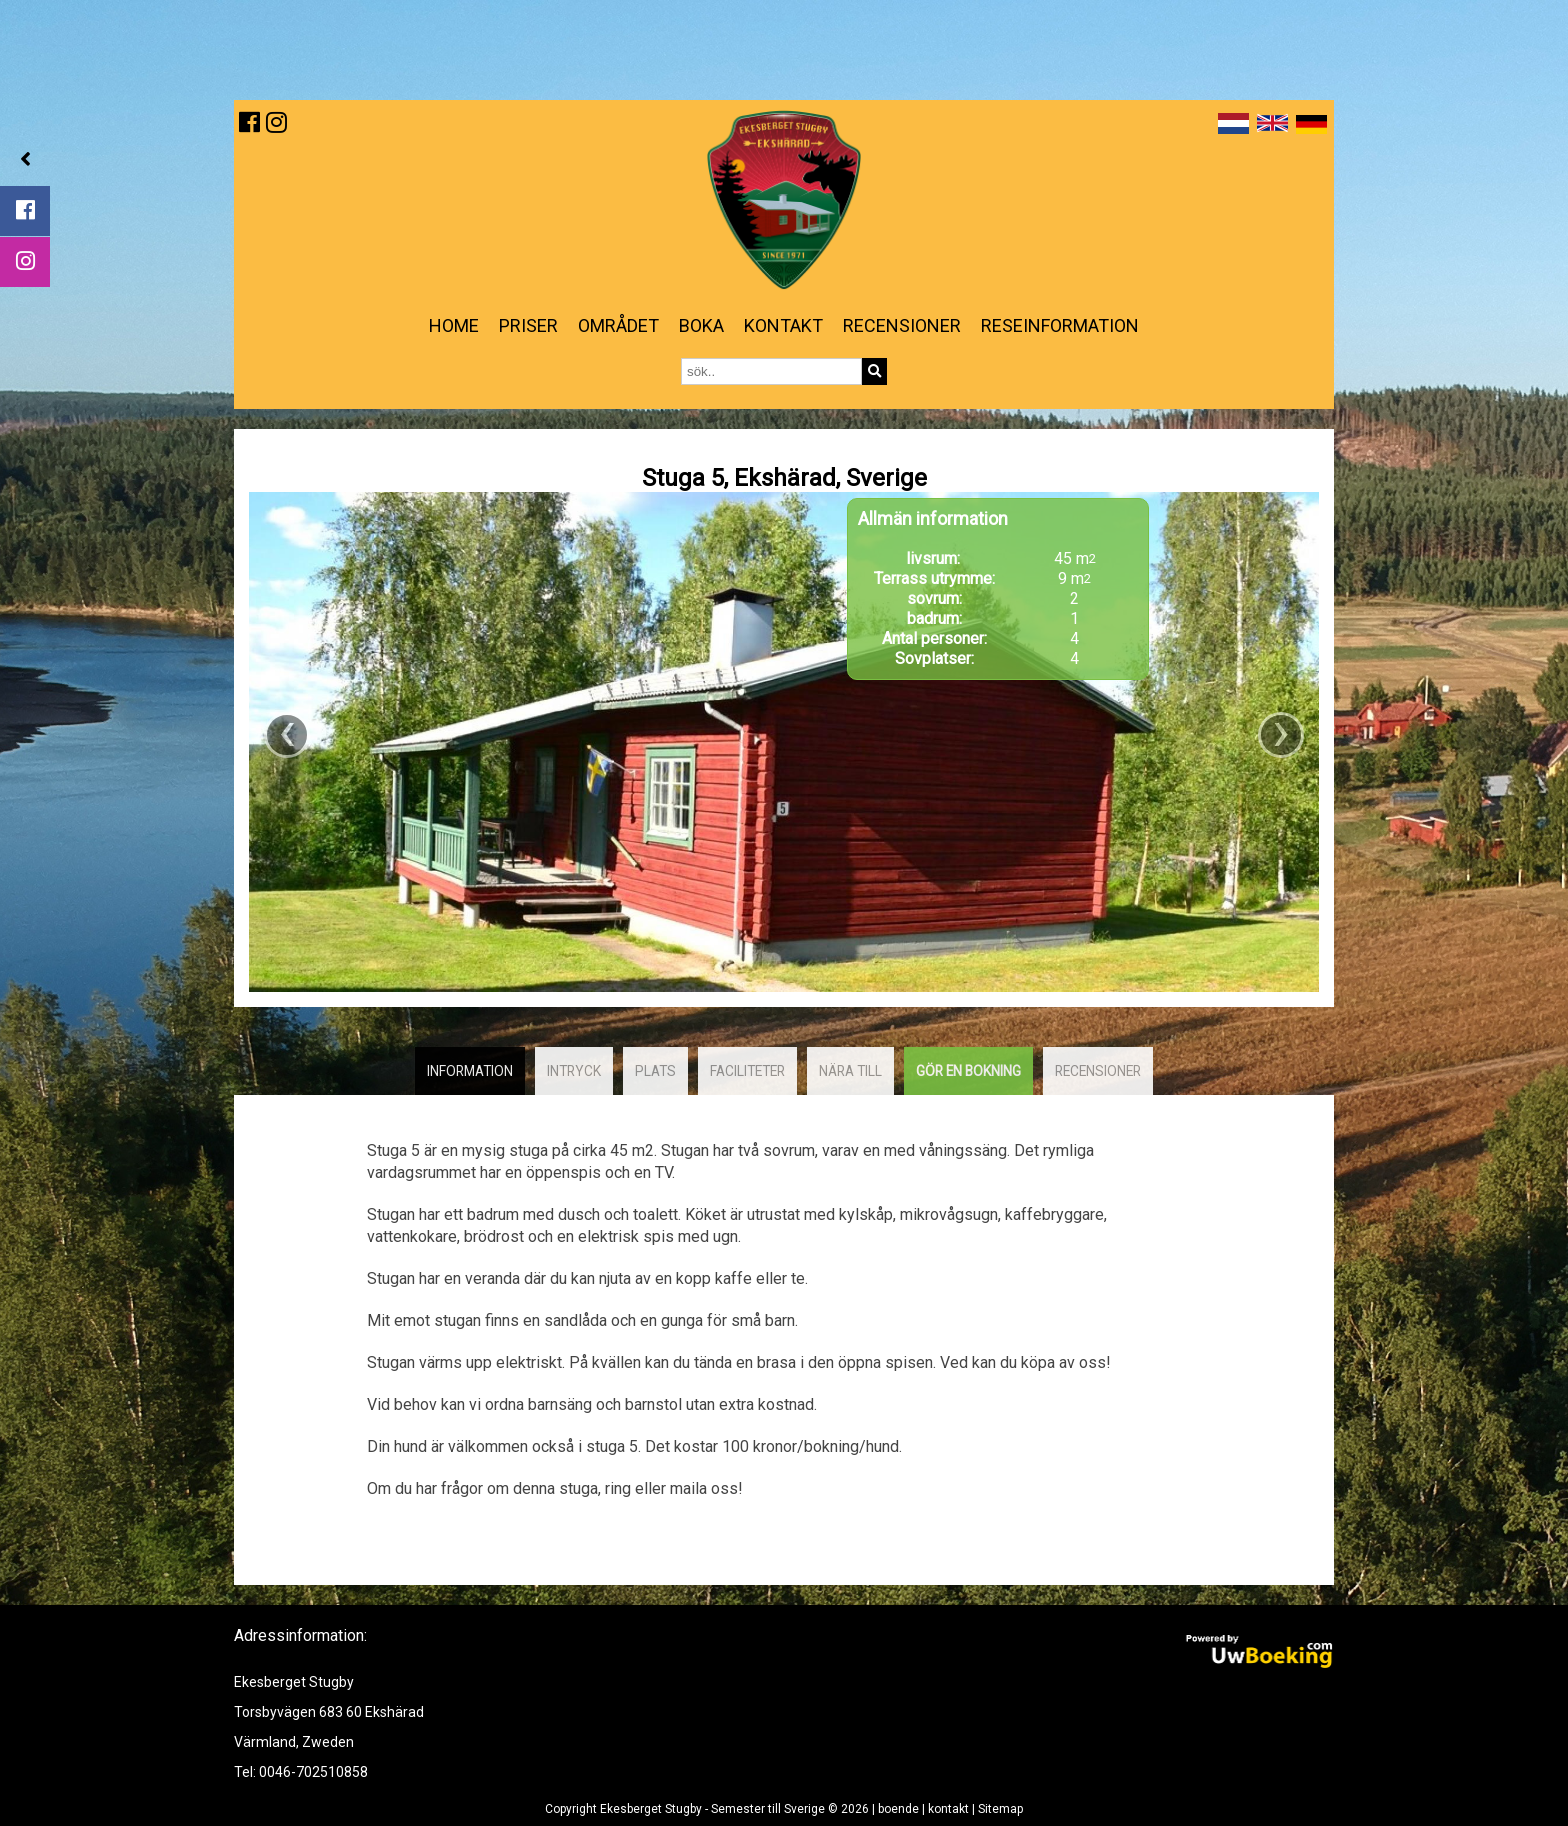 This screenshot has height=1826, width=1568. Describe the element at coordinates (528, 325) in the screenshot. I see `priser` at that location.